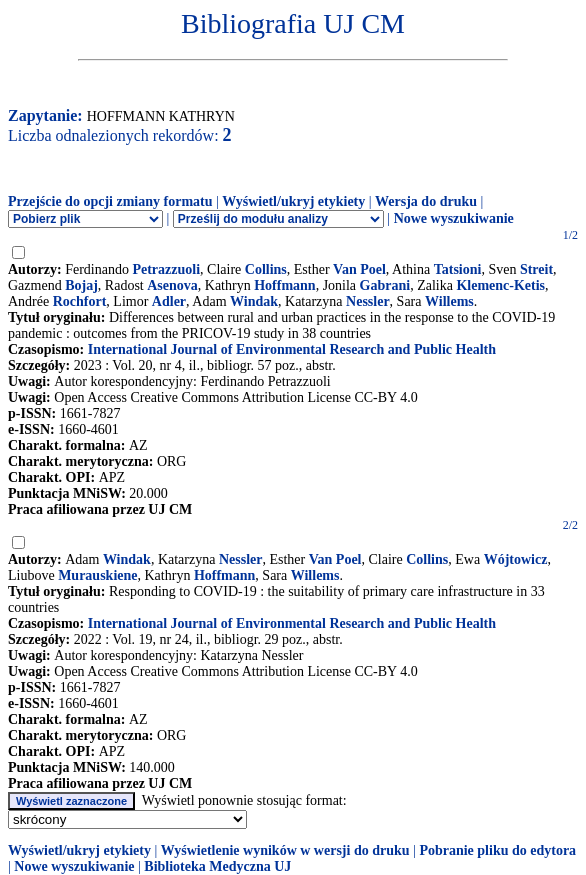 This screenshot has height=875, width=586. Describe the element at coordinates (500, 285) in the screenshot. I see `Klemenc-Ketis` at that location.